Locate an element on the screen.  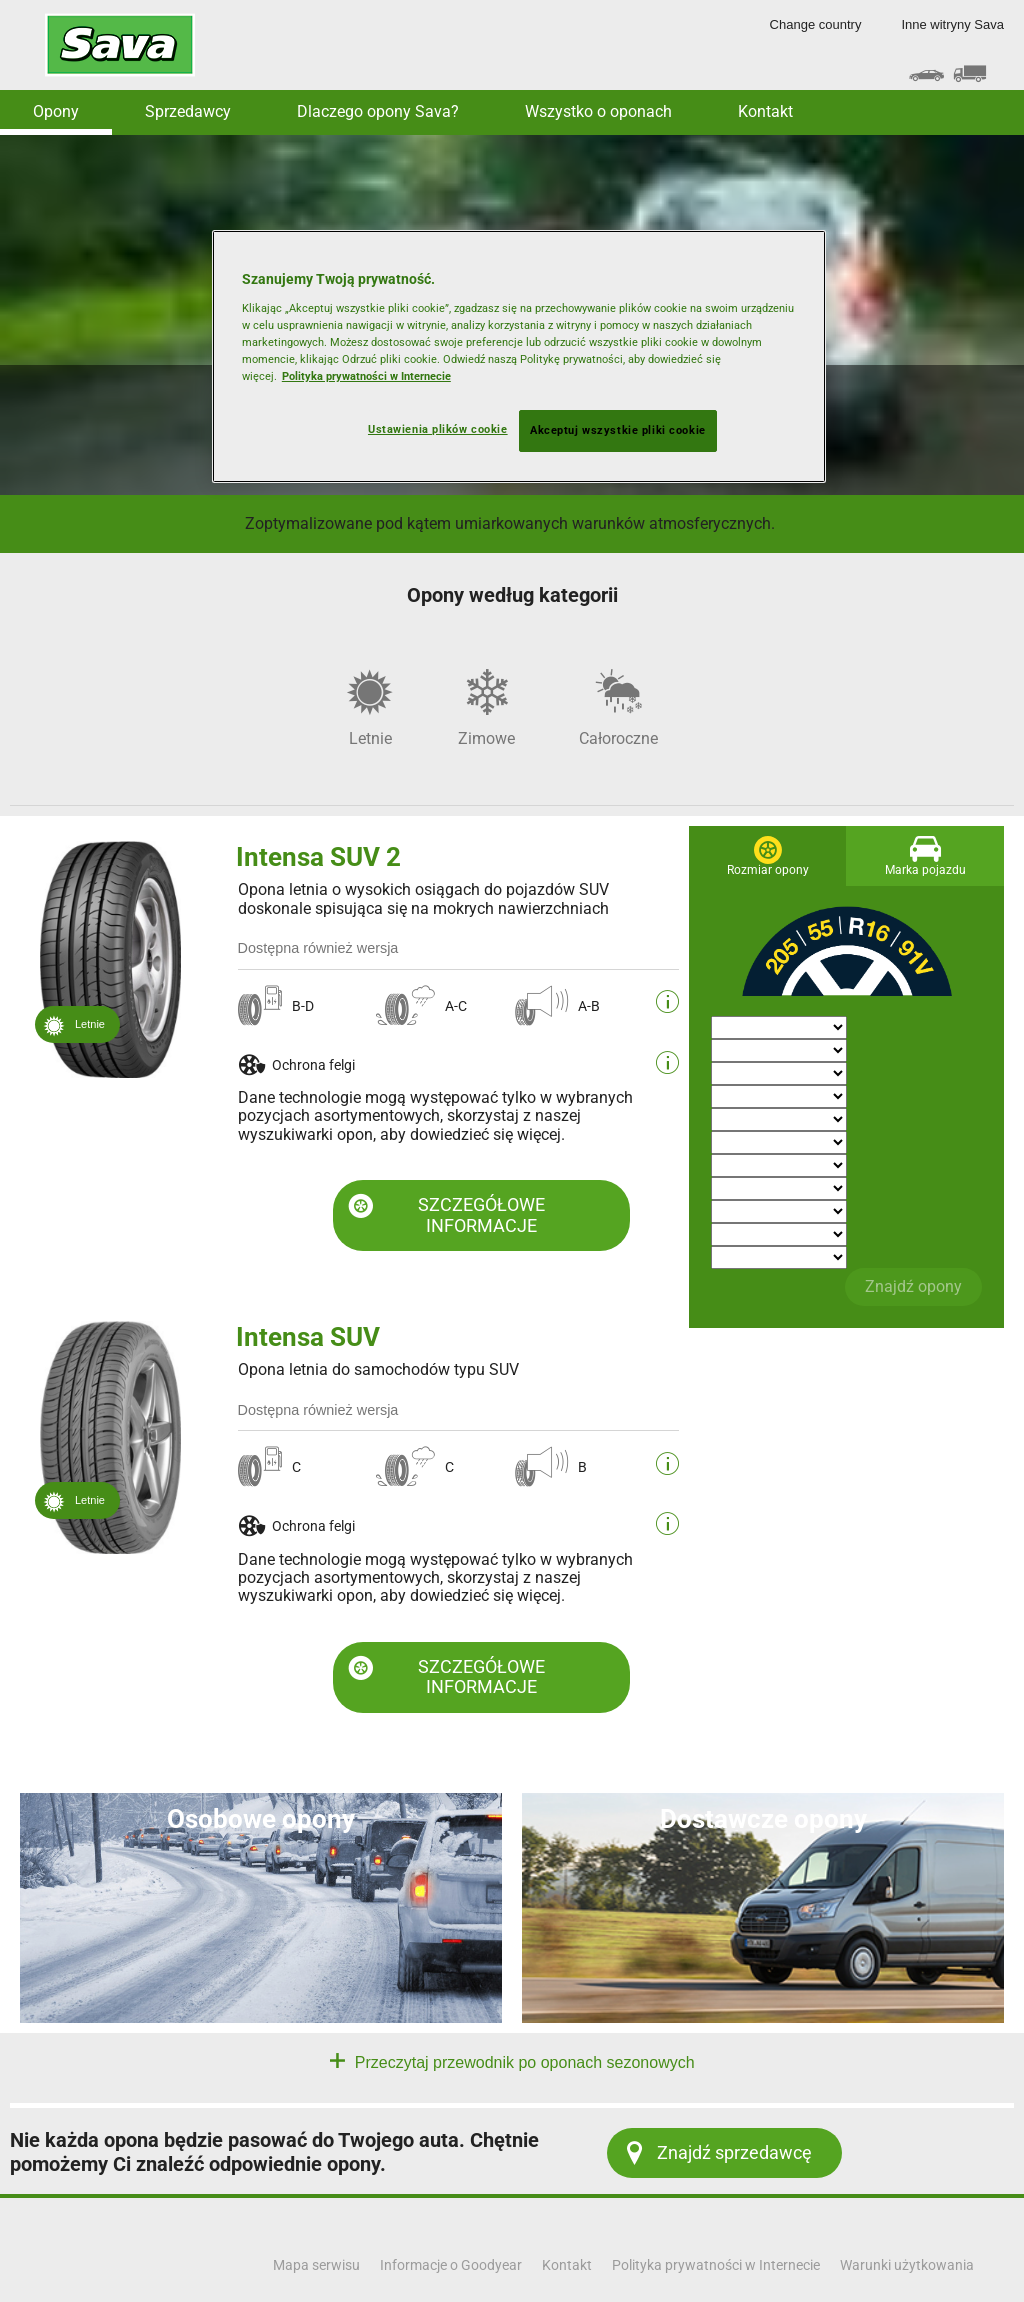
Rozmiar opony is located at coordinates (768, 870).